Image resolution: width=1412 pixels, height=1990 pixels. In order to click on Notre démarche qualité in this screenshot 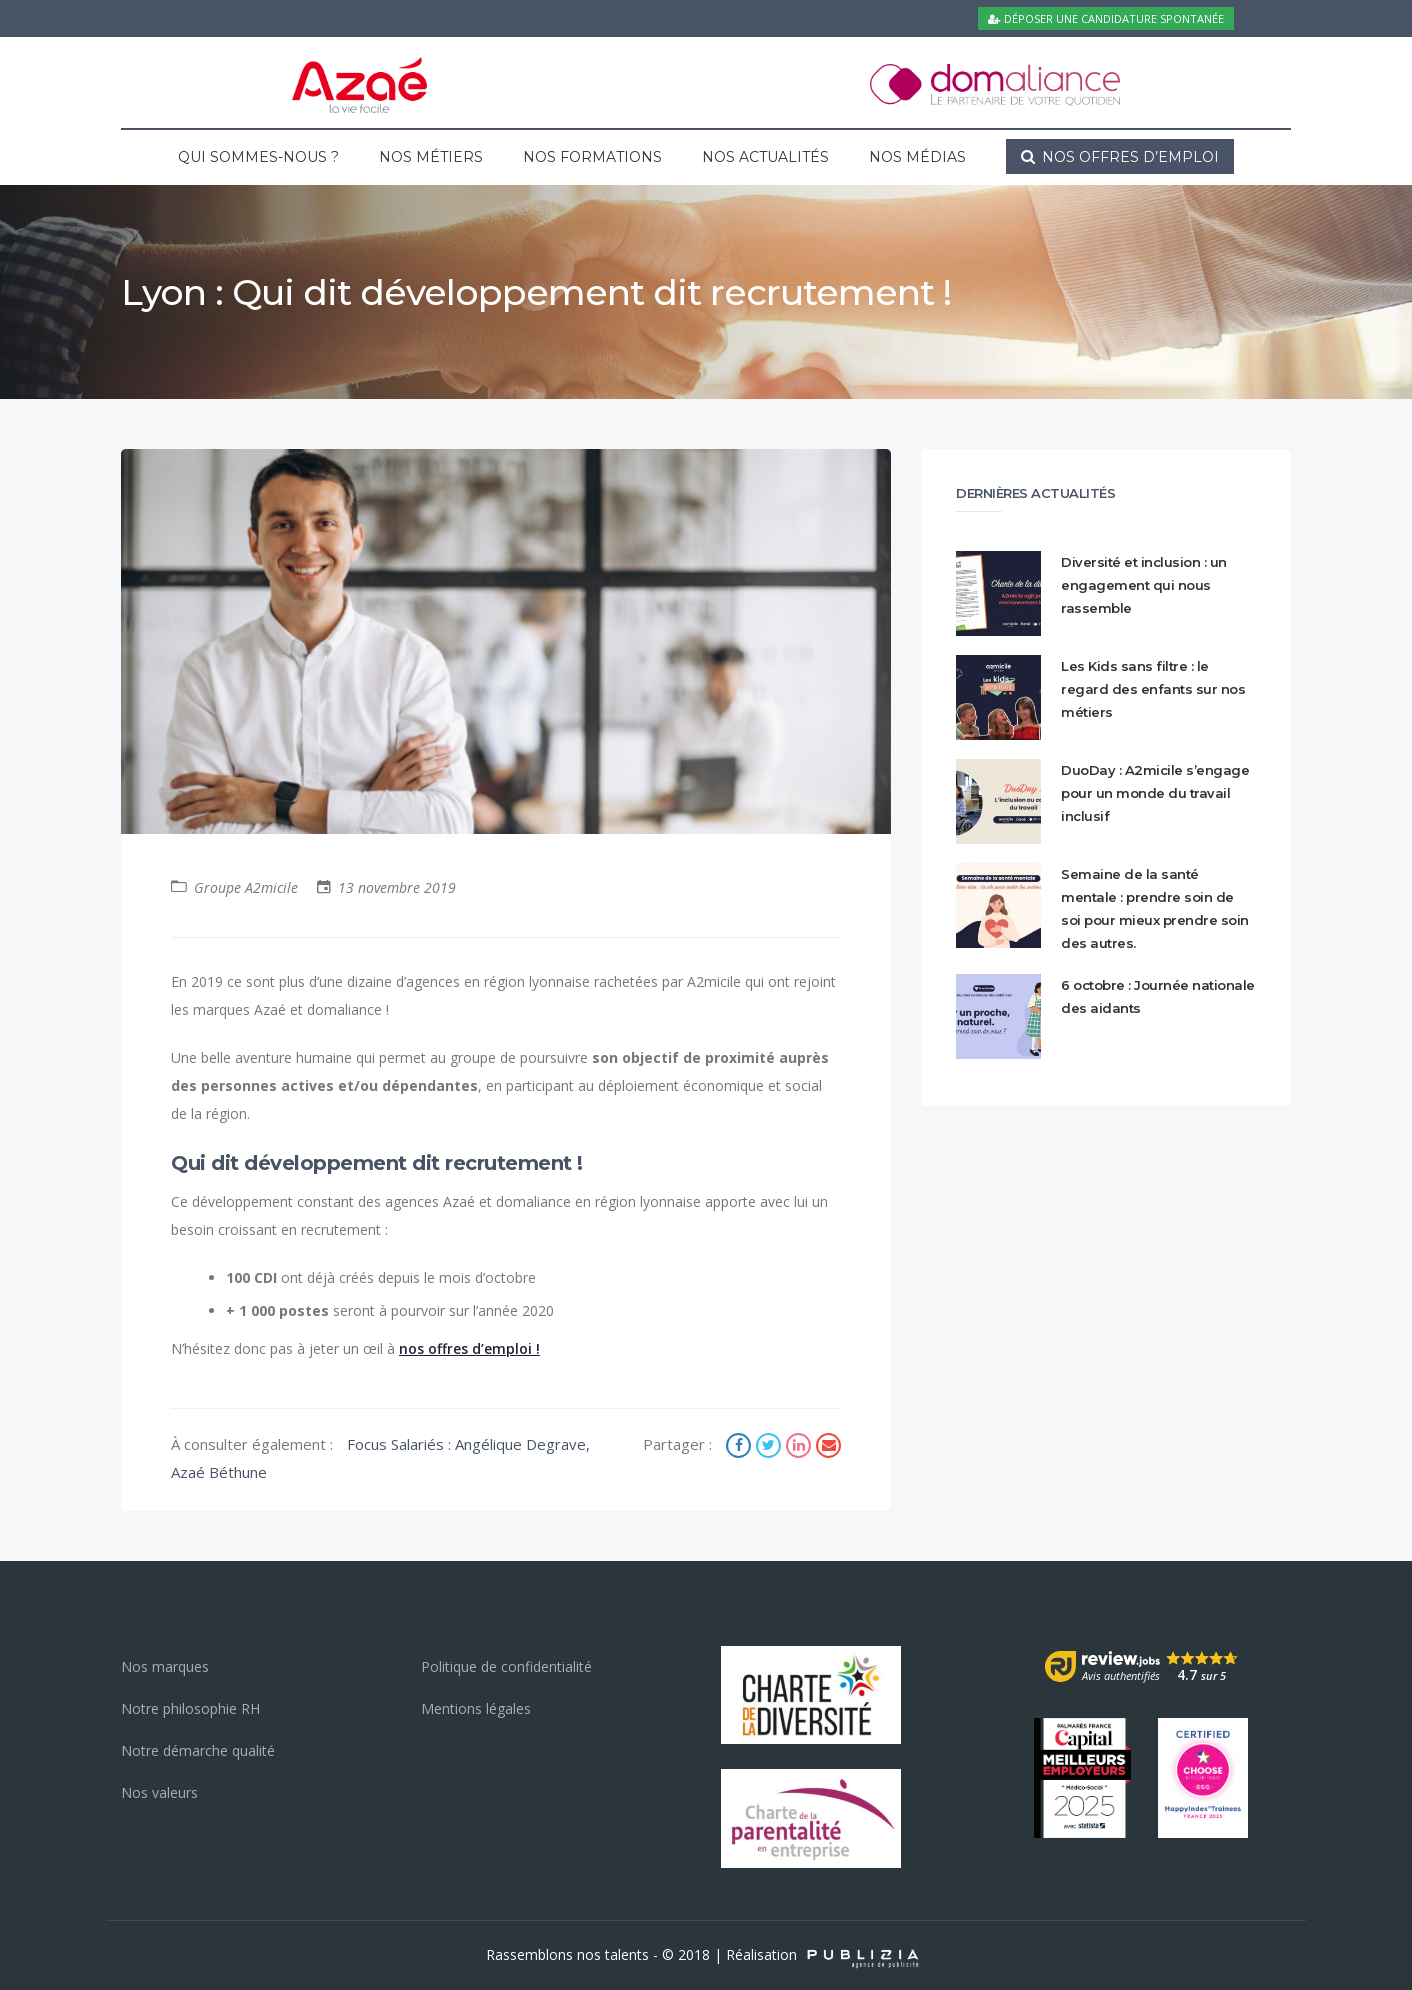, I will do `click(198, 1750)`.